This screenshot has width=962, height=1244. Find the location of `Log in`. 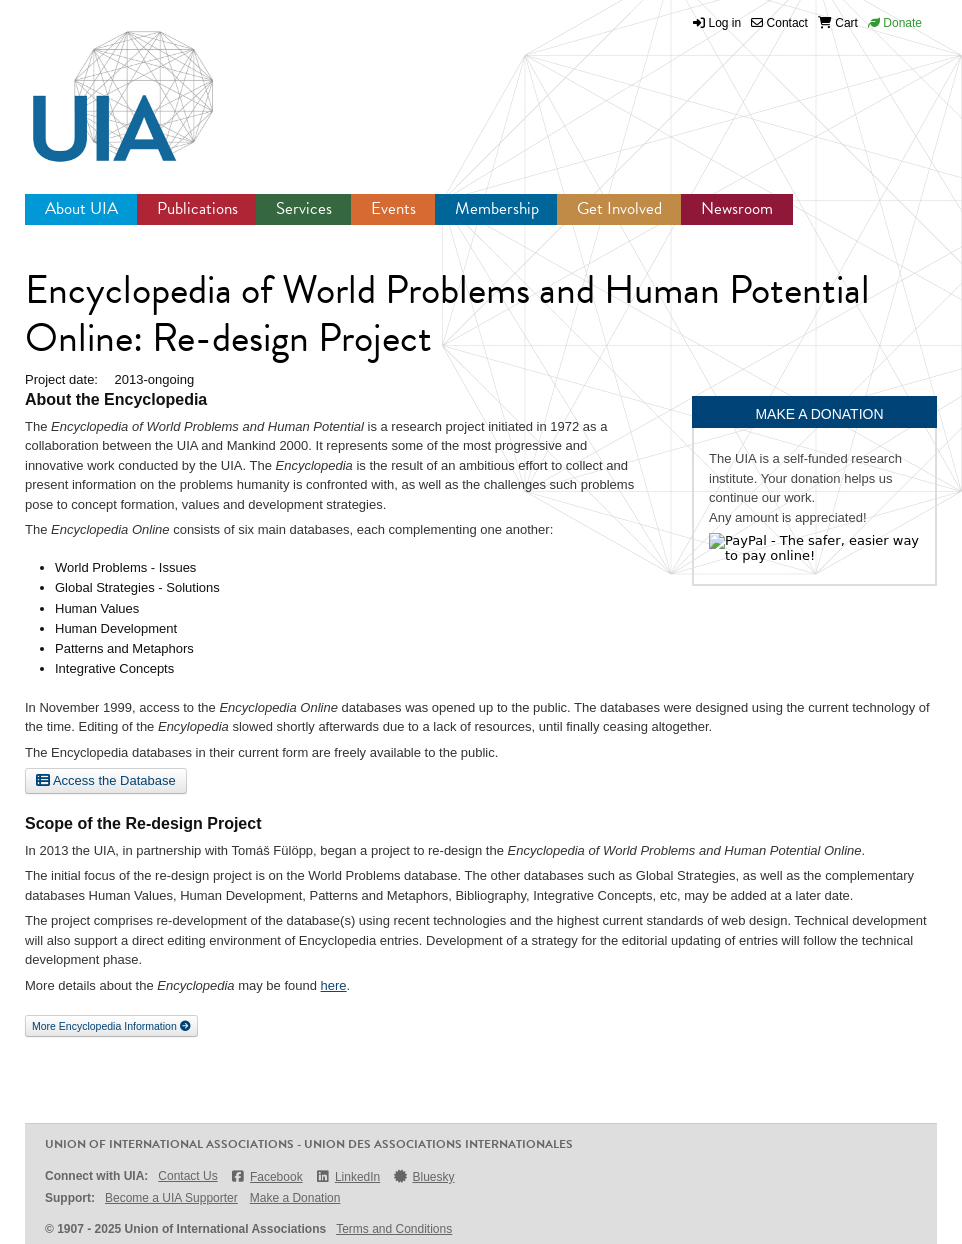

Log in is located at coordinates (725, 23).